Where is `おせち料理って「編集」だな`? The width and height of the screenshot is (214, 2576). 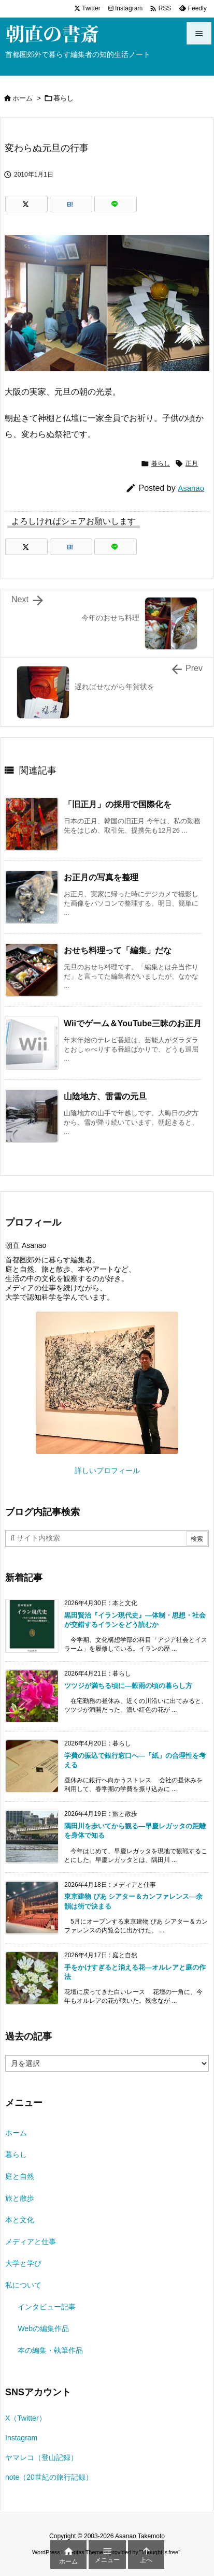
おせち料理って「編集」だな is located at coordinates (118, 950).